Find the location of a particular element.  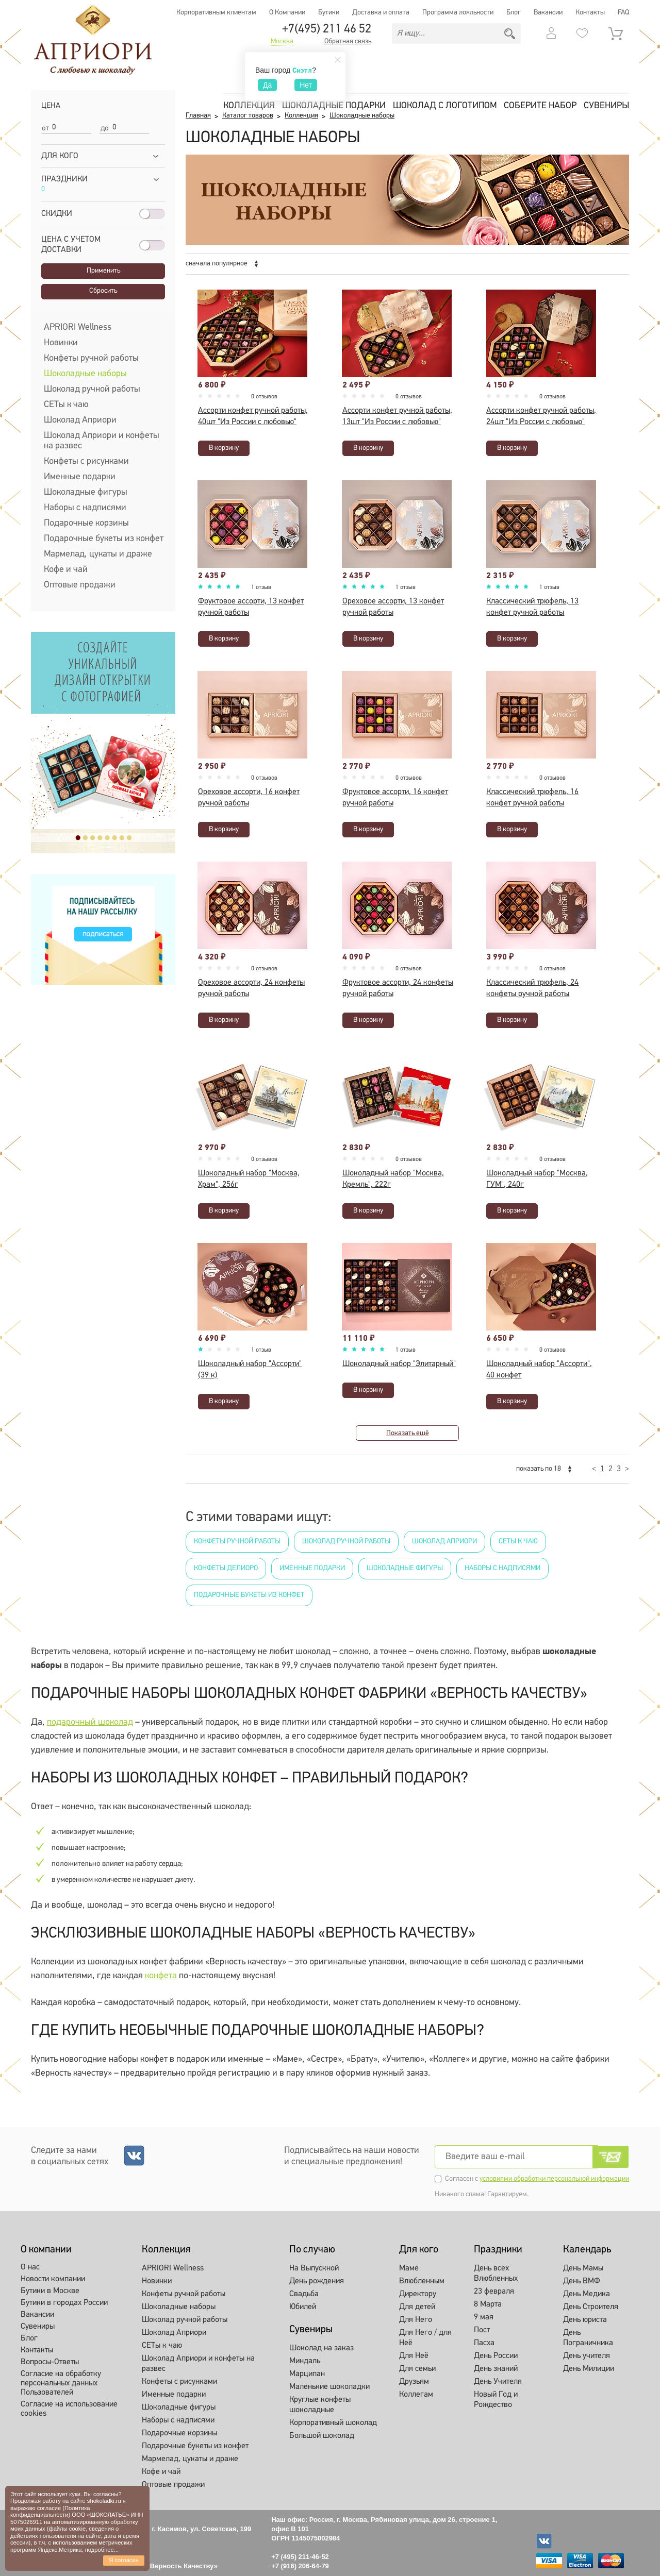

Шоколадные фигуры is located at coordinates (85, 492).